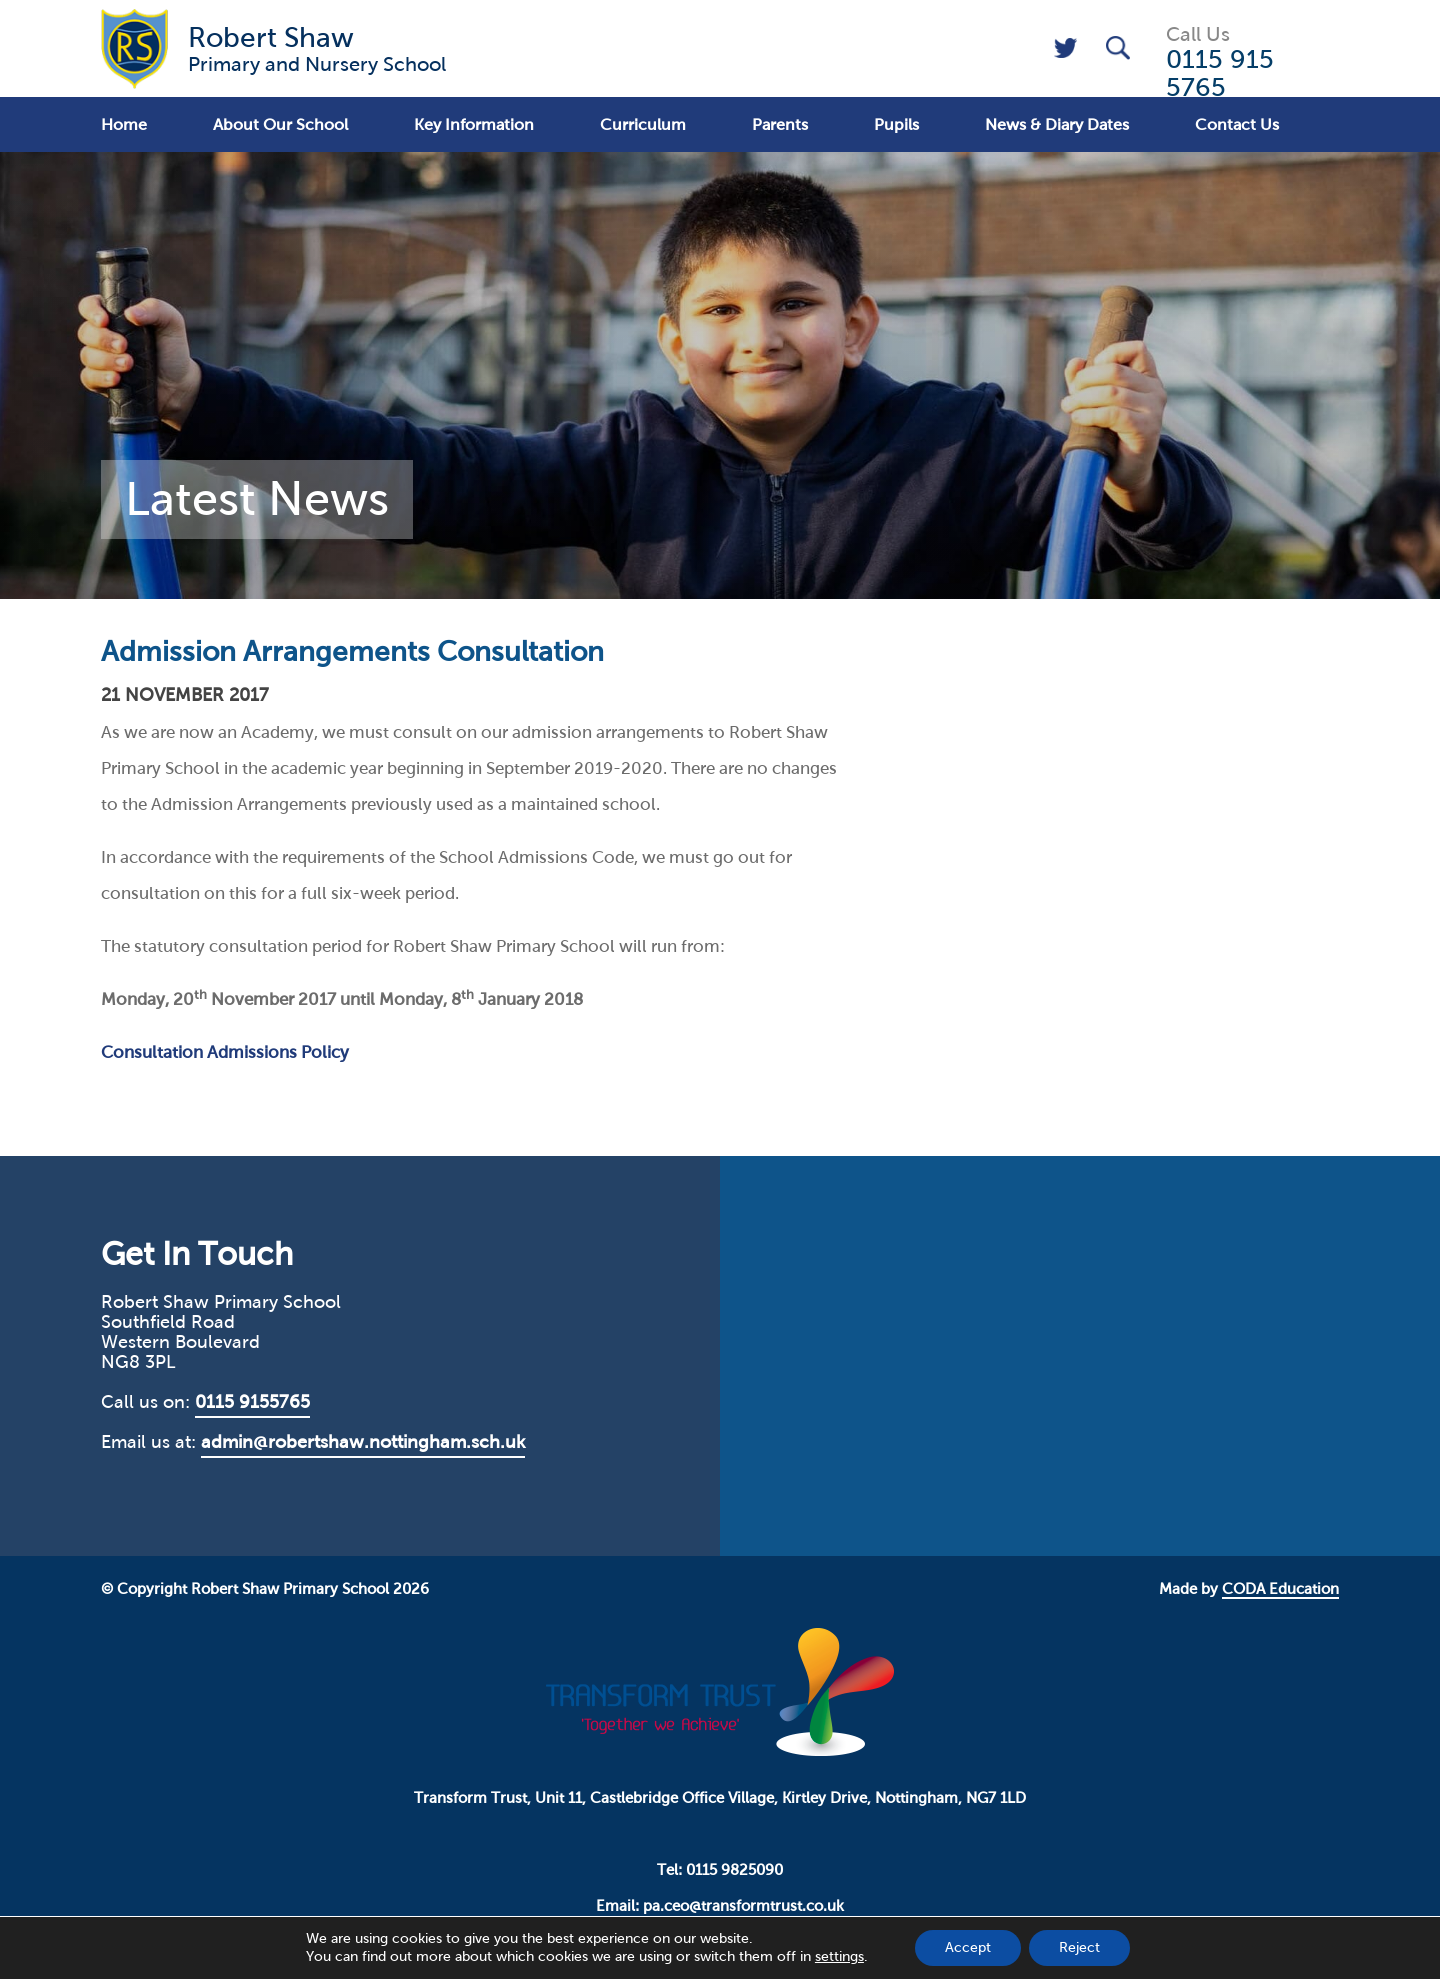  What do you see at coordinates (1280, 1589) in the screenshot?
I see `CODA Education` at bounding box center [1280, 1589].